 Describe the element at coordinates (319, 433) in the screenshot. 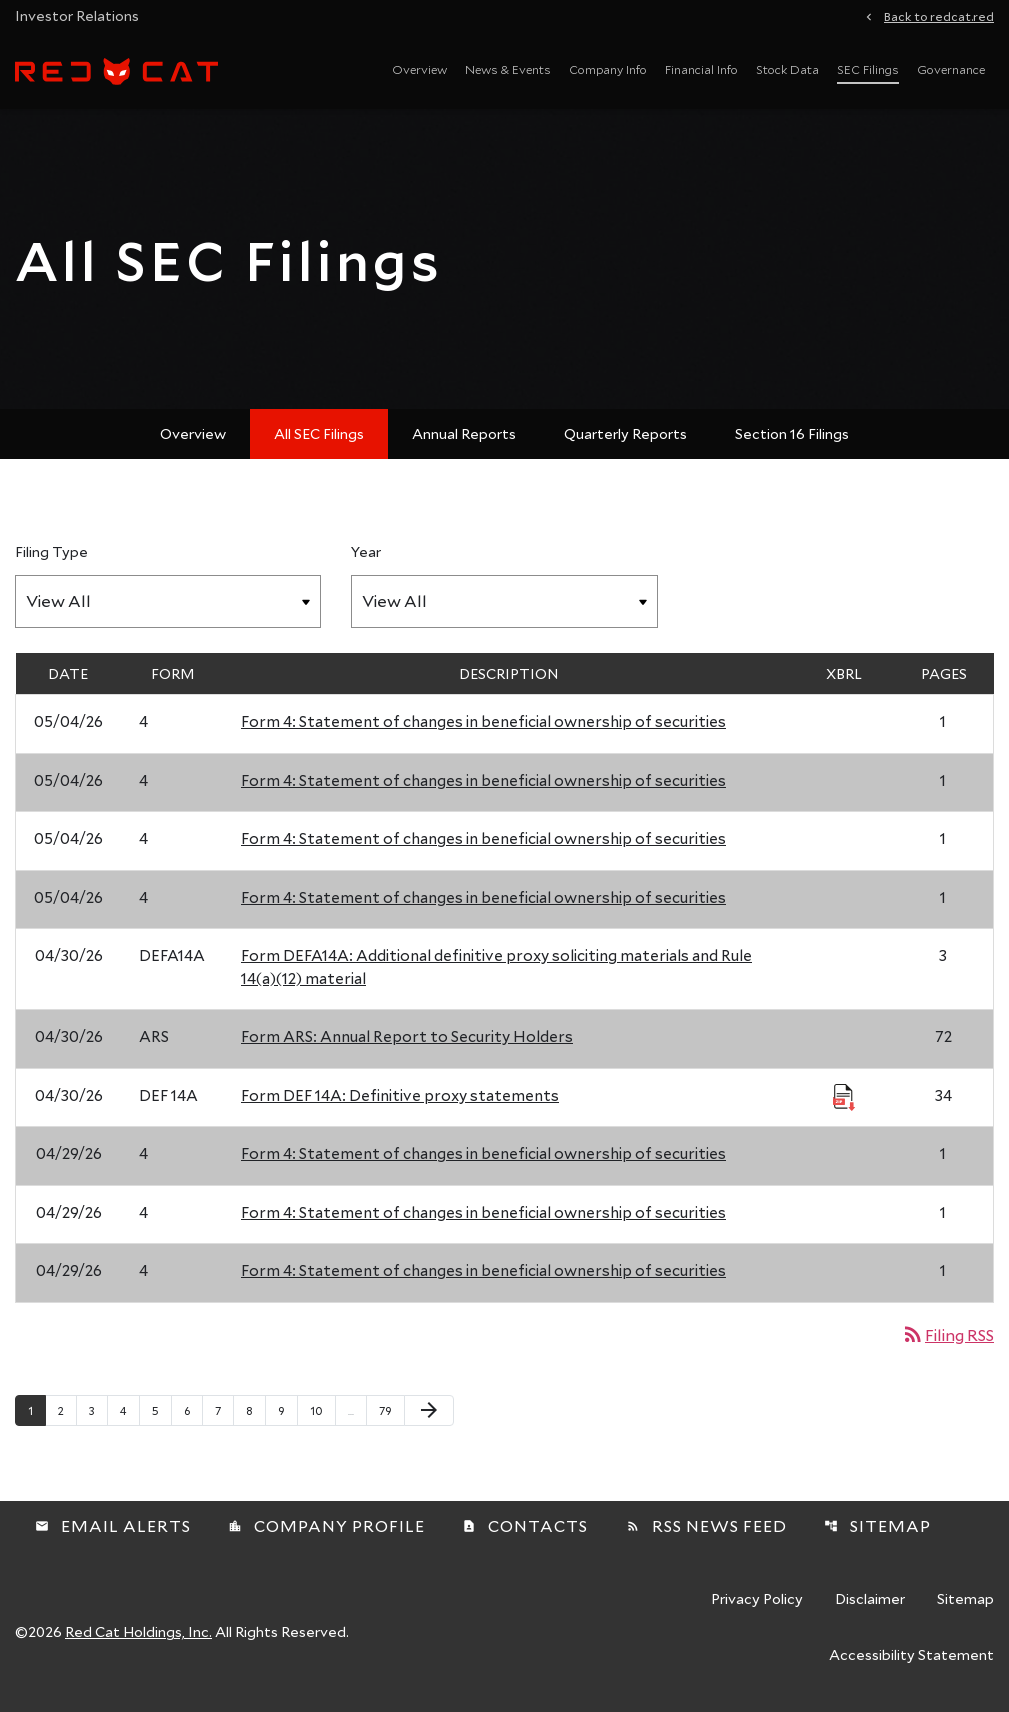

I see `All SEC Filings` at that location.